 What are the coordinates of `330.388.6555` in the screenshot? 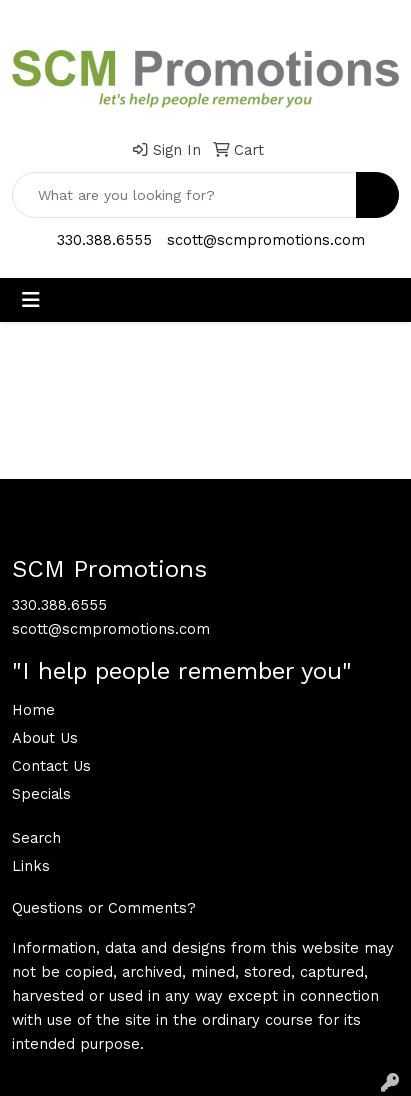 It's located at (104, 240).